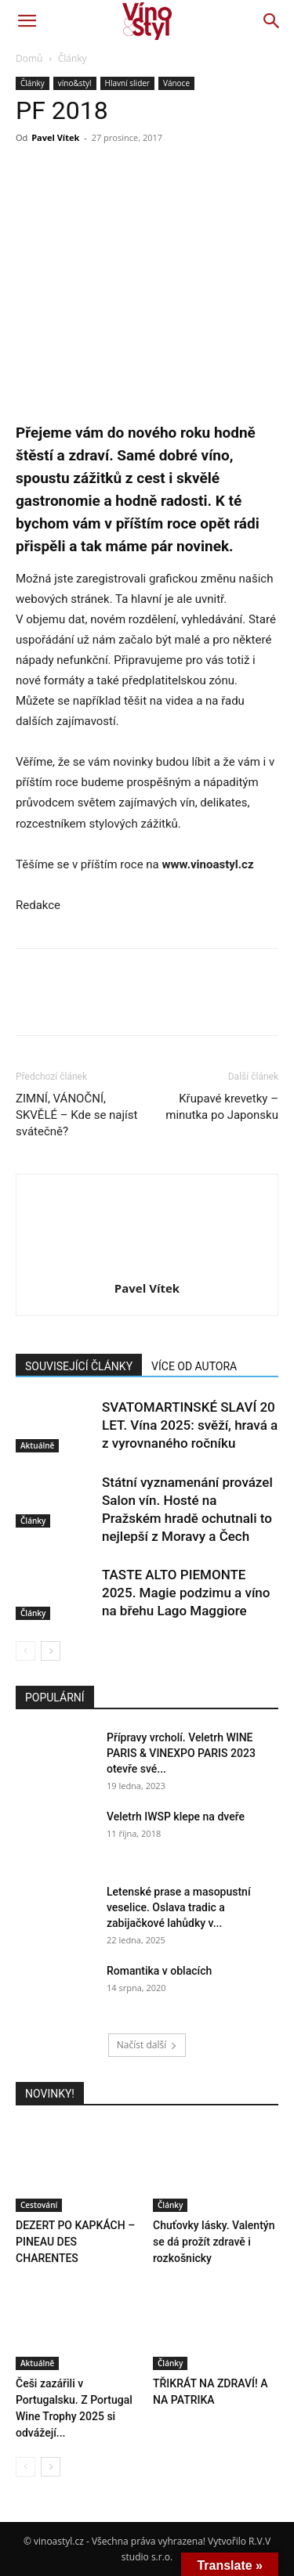  I want to click on Aktuálně, so click(37, 1445).